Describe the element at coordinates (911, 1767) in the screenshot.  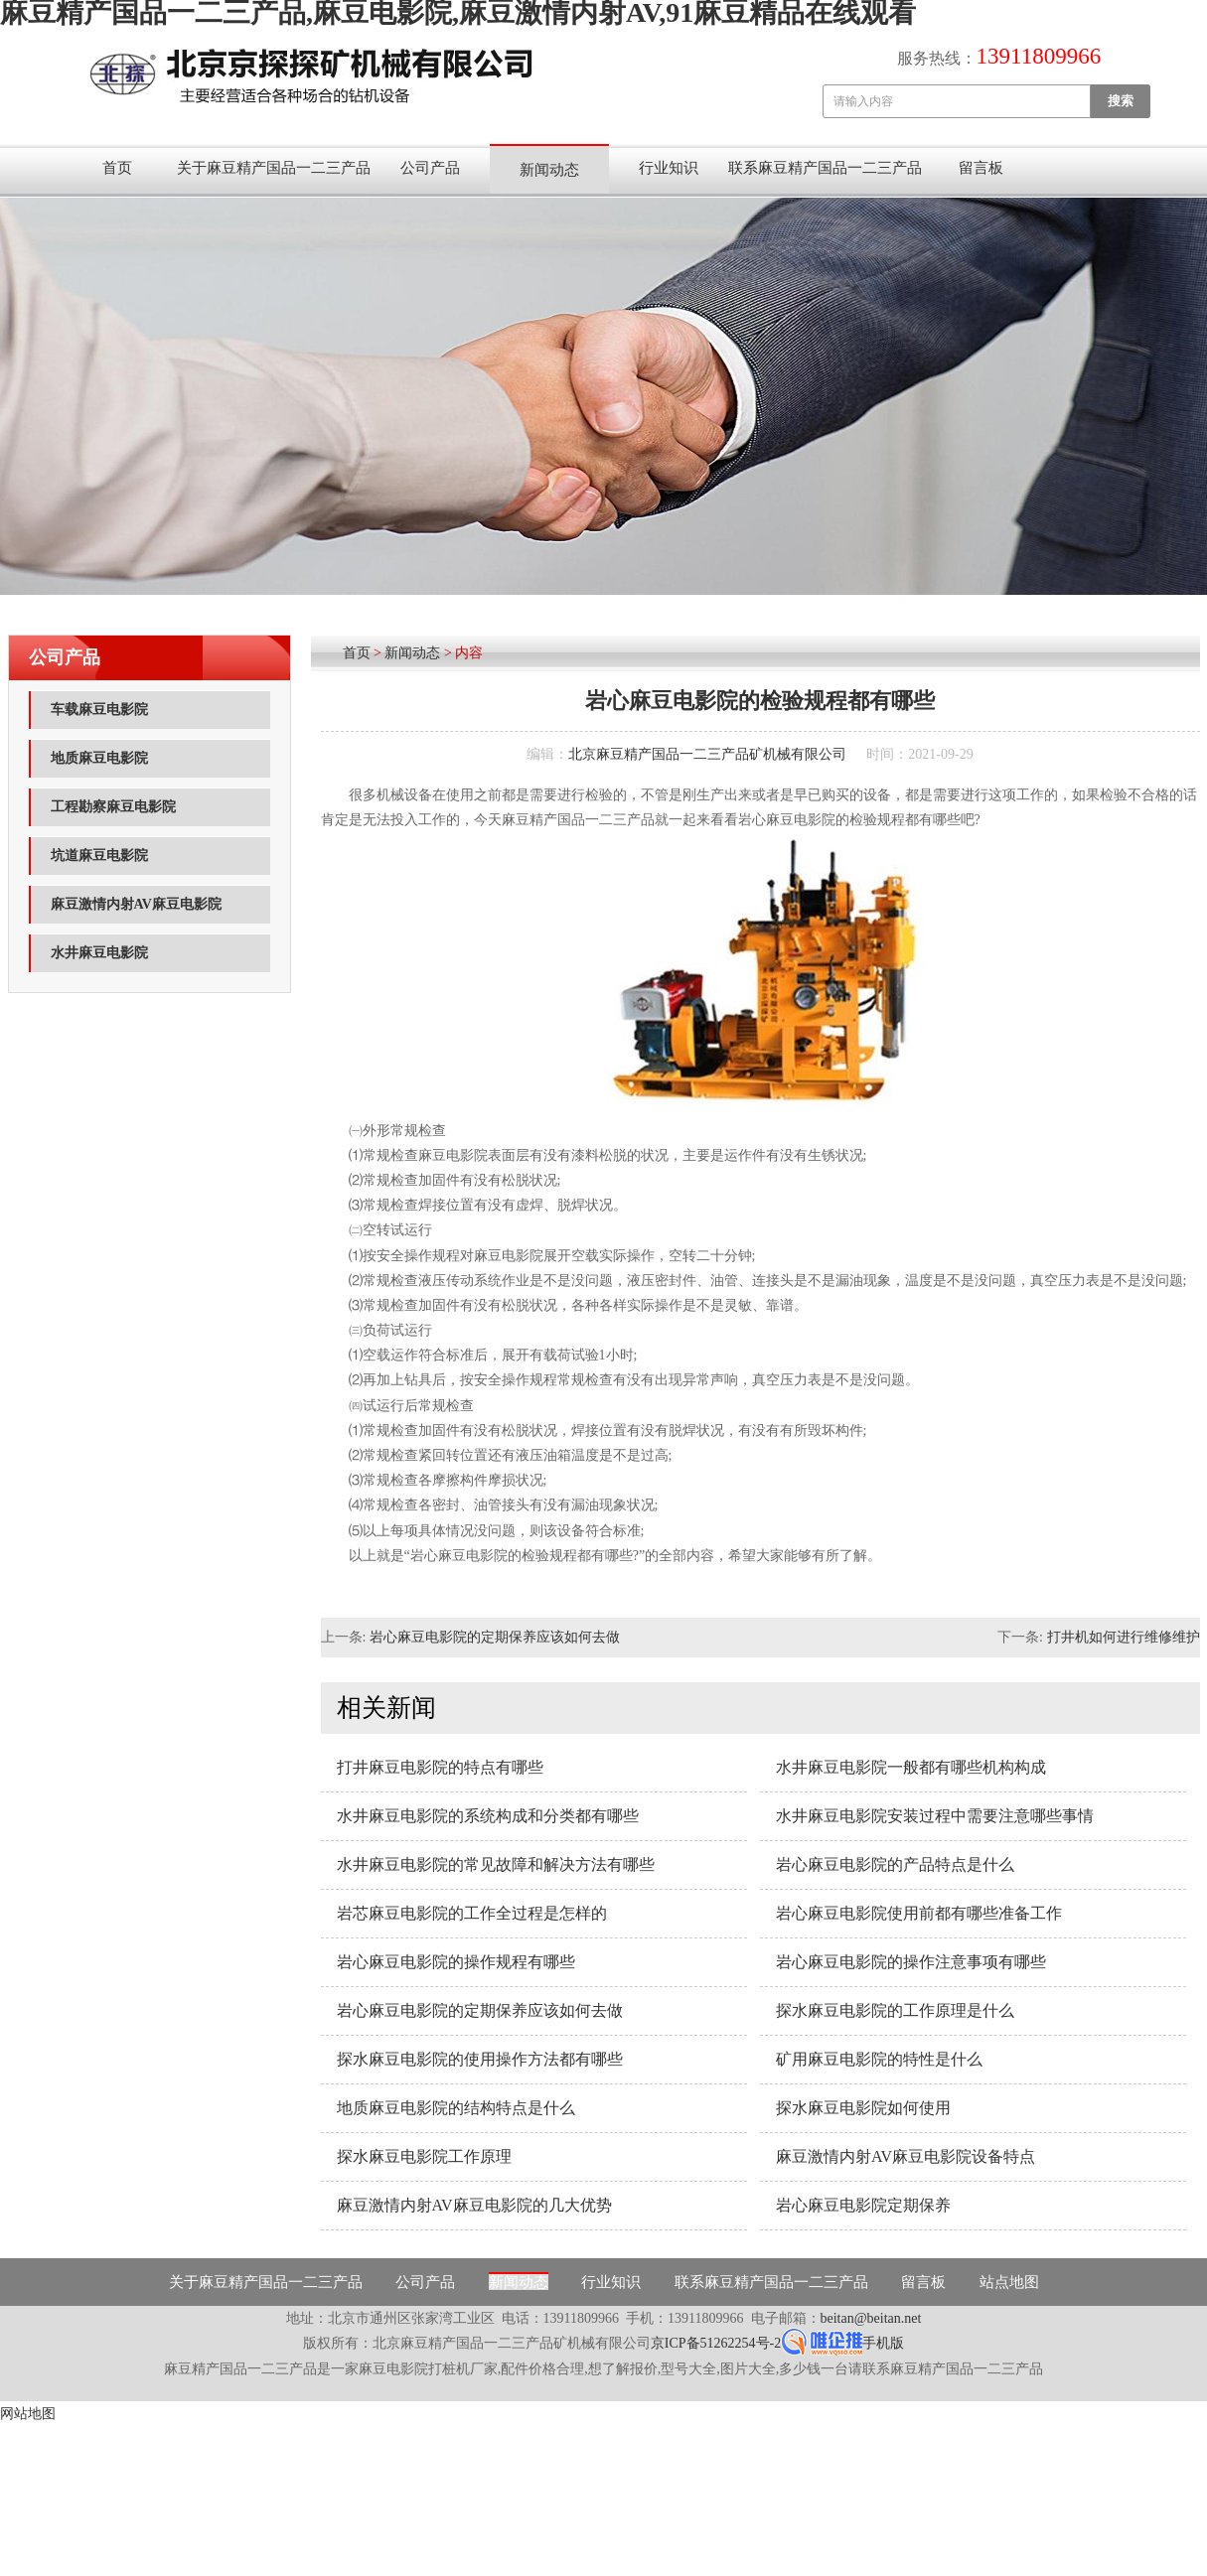
I see `水井麻豆电影院一般都有哪些机构构成` at that location.